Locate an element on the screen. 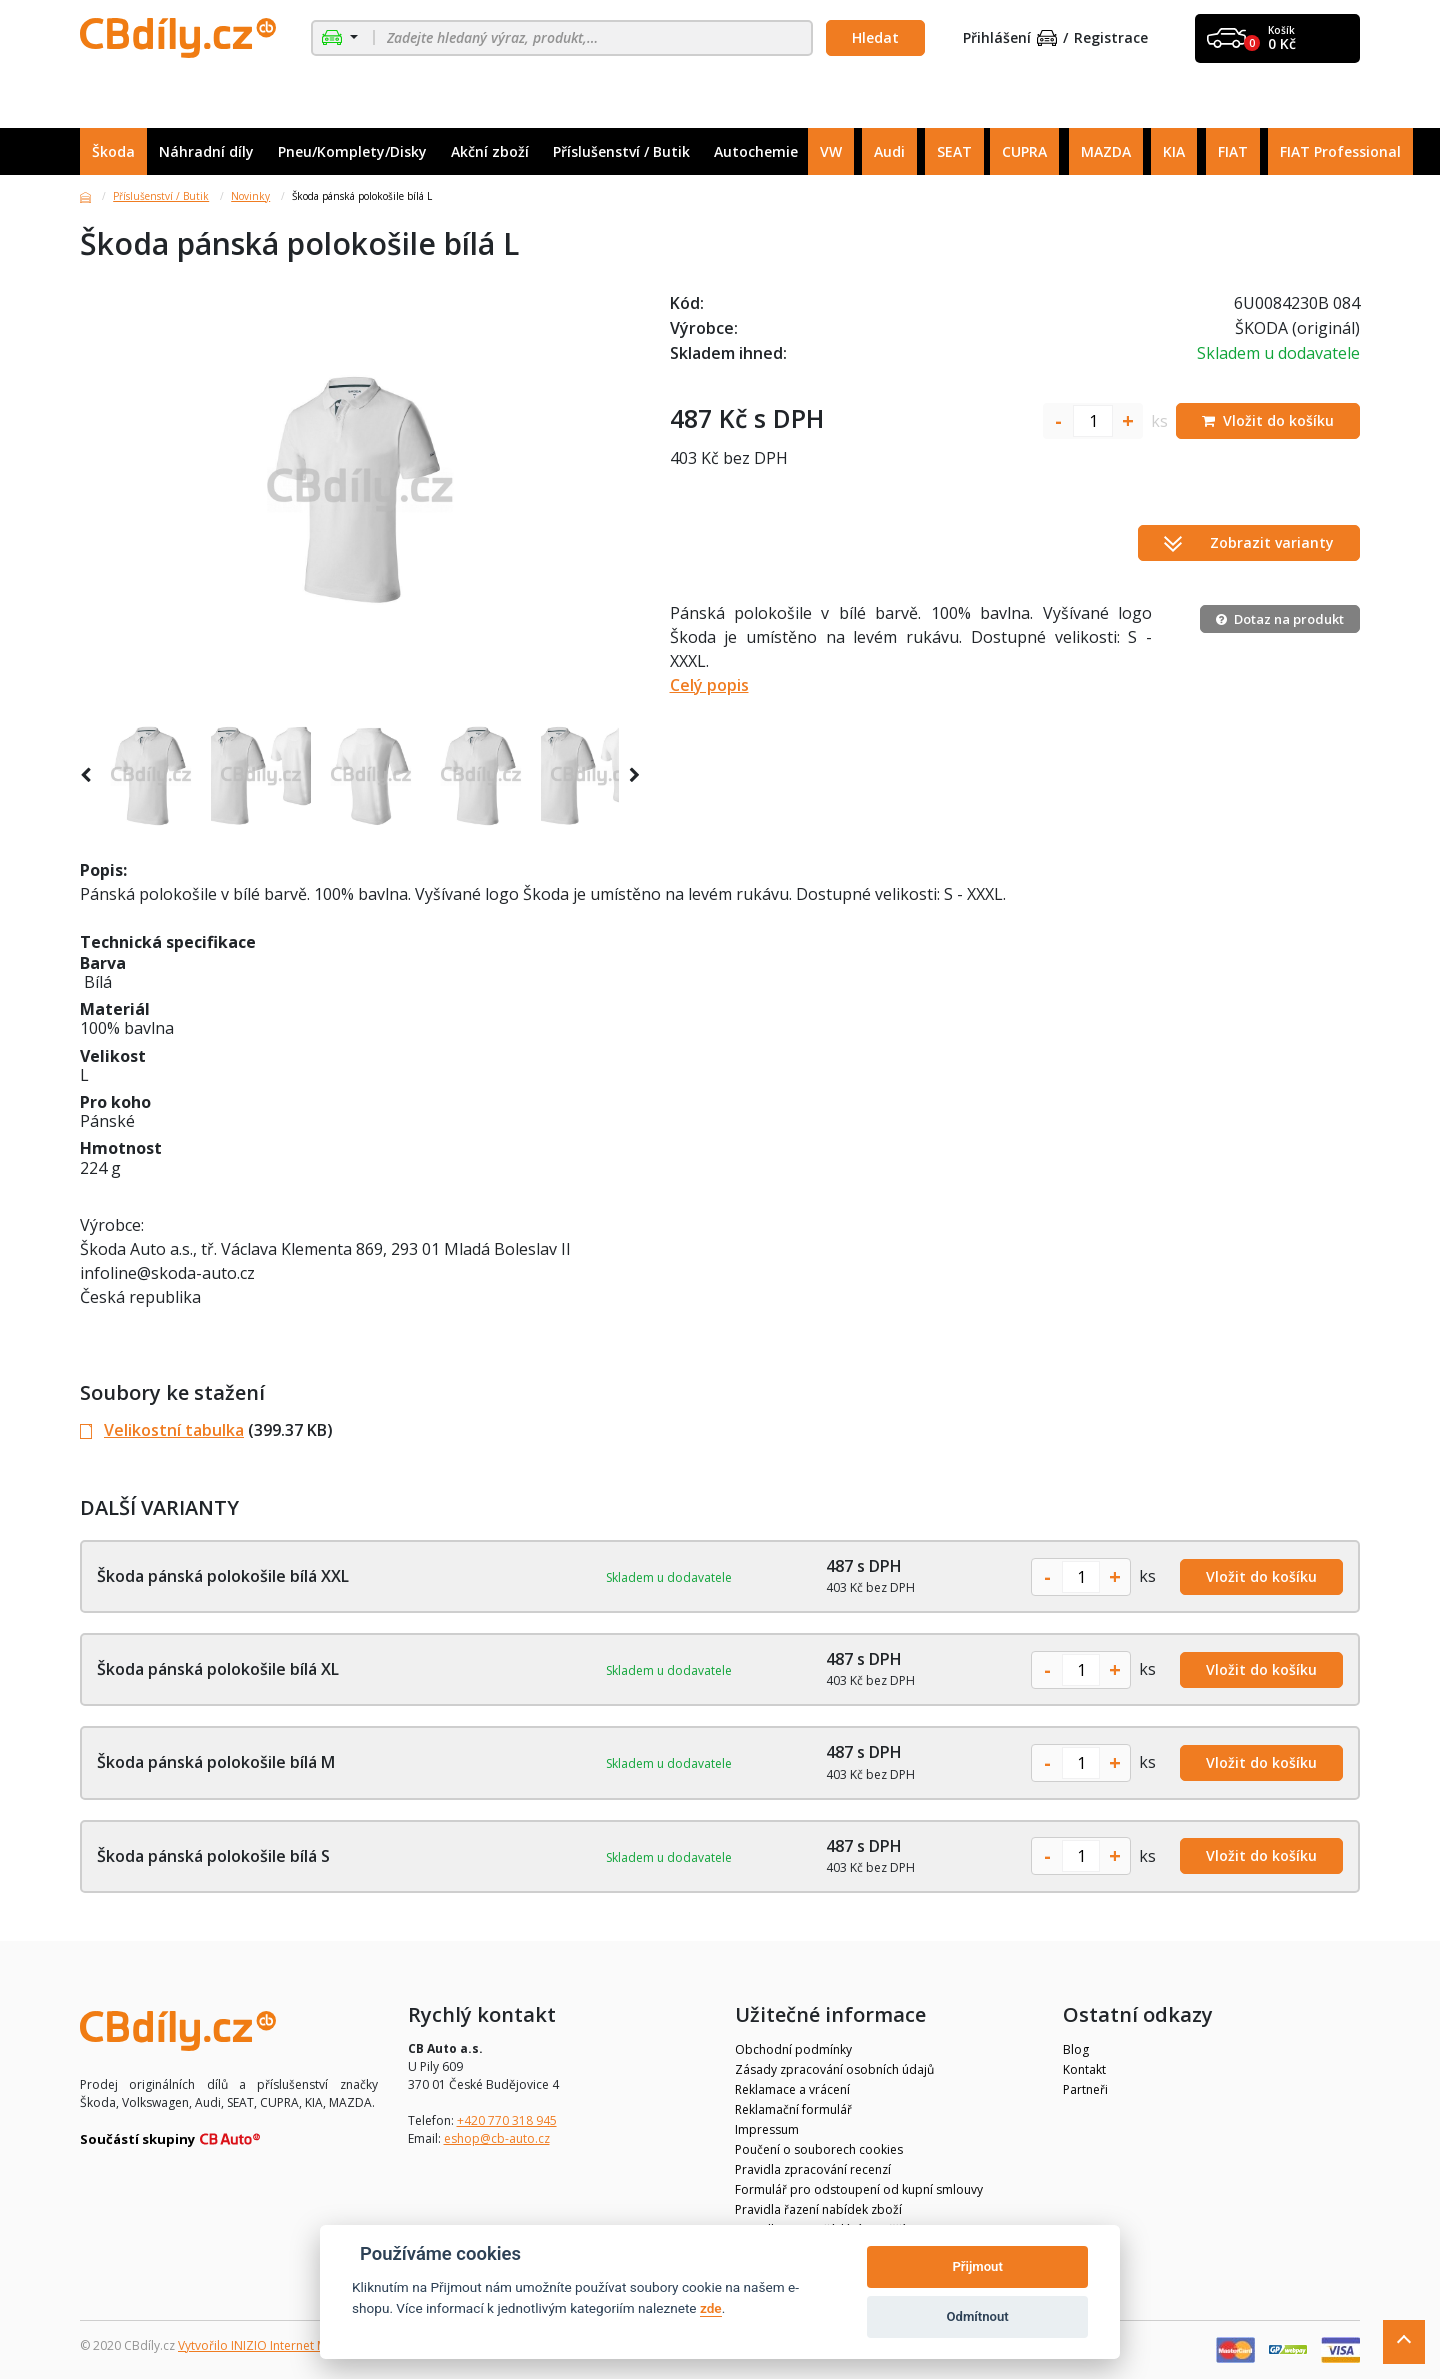  Škoda pánská polokošile bílá M is located at coordinates (216, 1762).